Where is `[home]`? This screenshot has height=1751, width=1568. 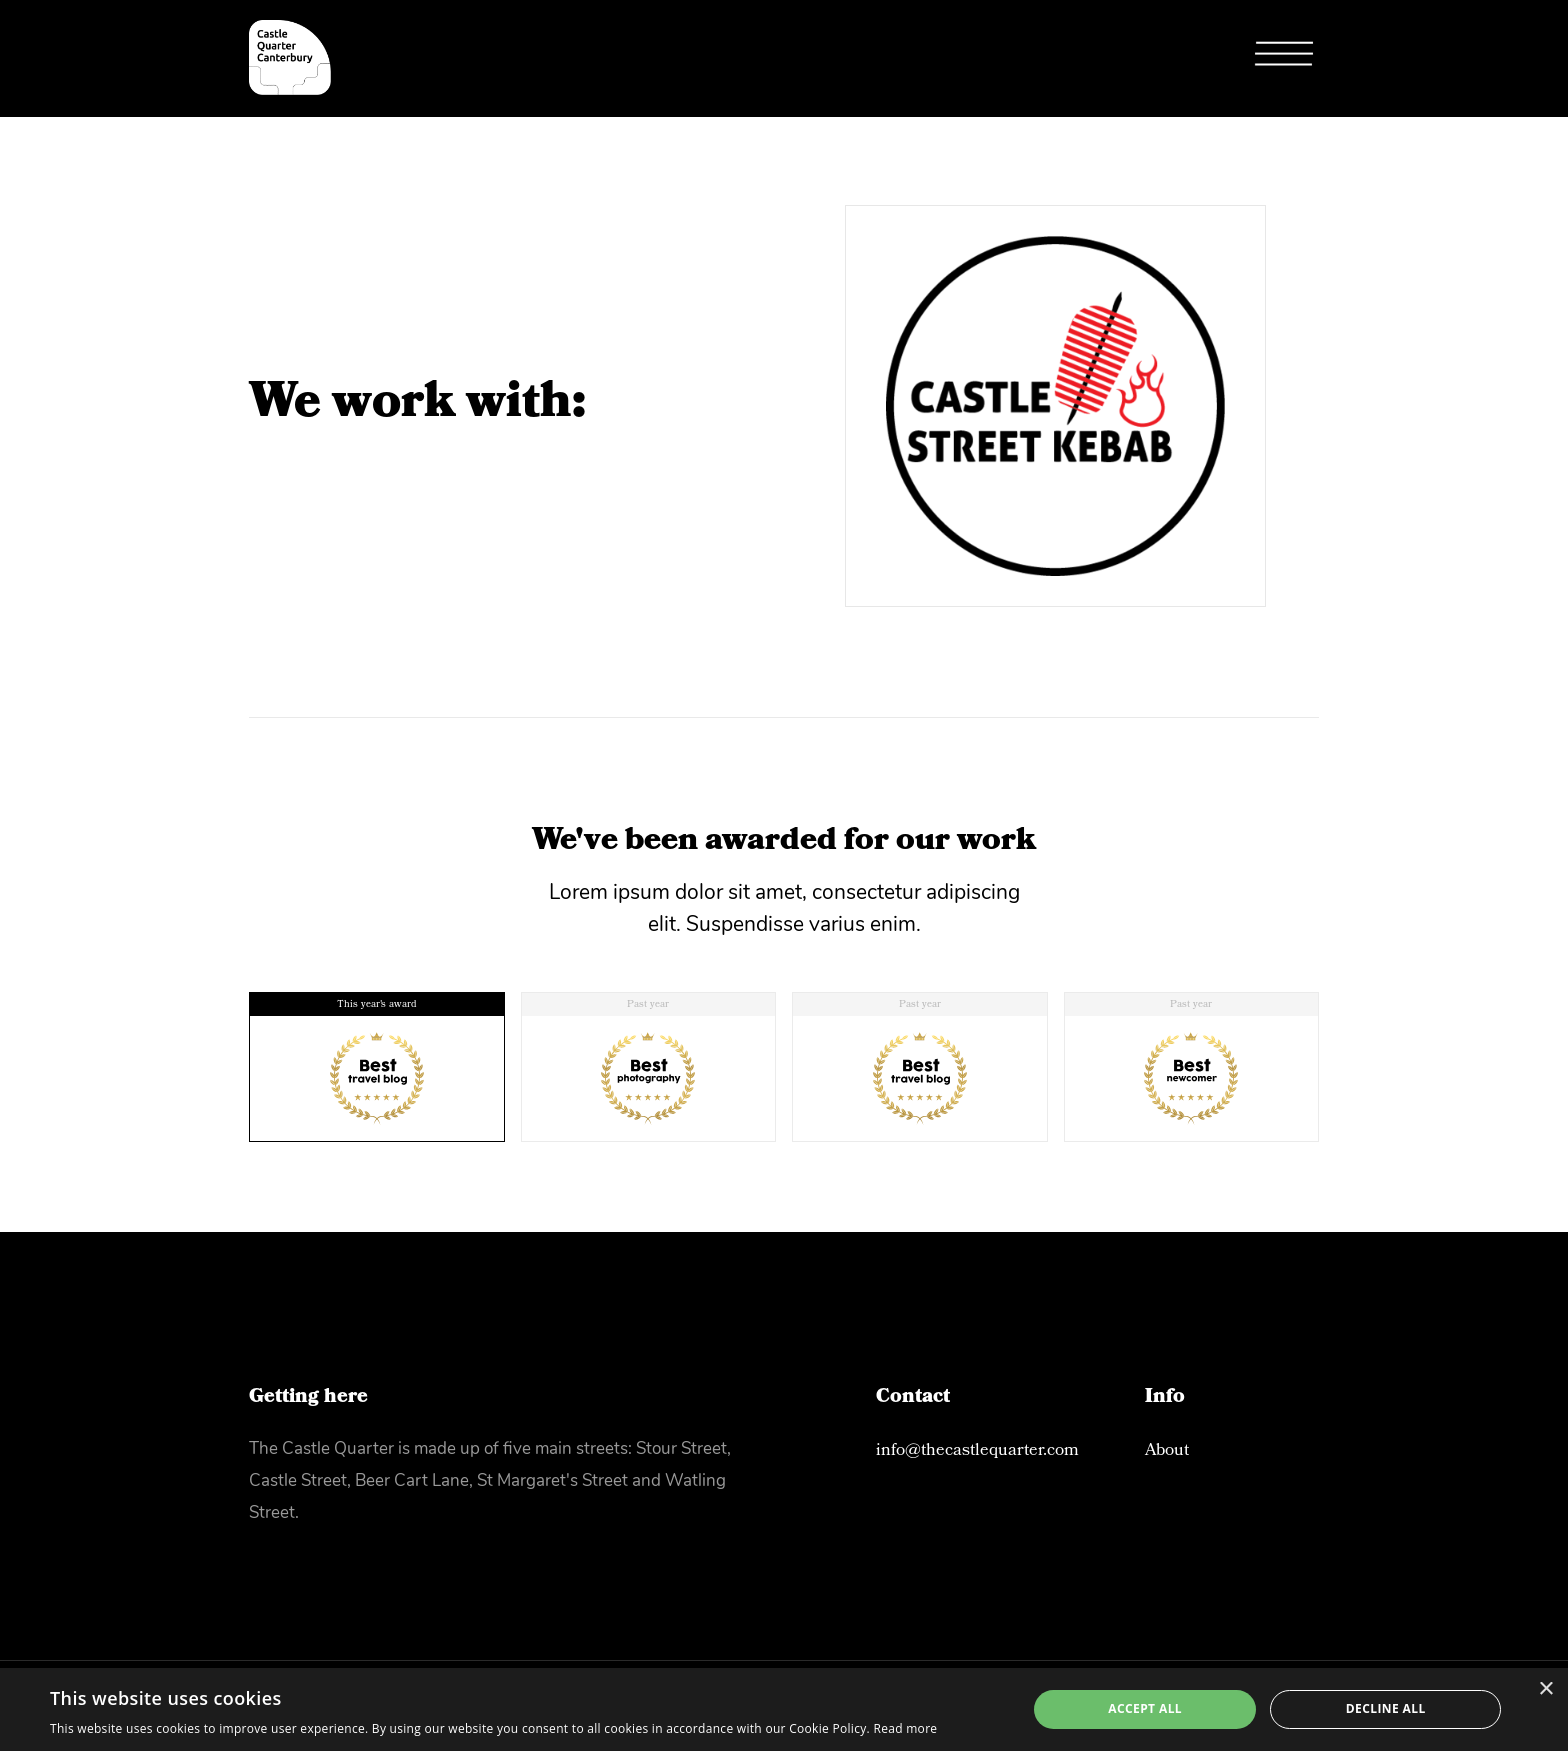 [home] is located at coordinates (290, 57).